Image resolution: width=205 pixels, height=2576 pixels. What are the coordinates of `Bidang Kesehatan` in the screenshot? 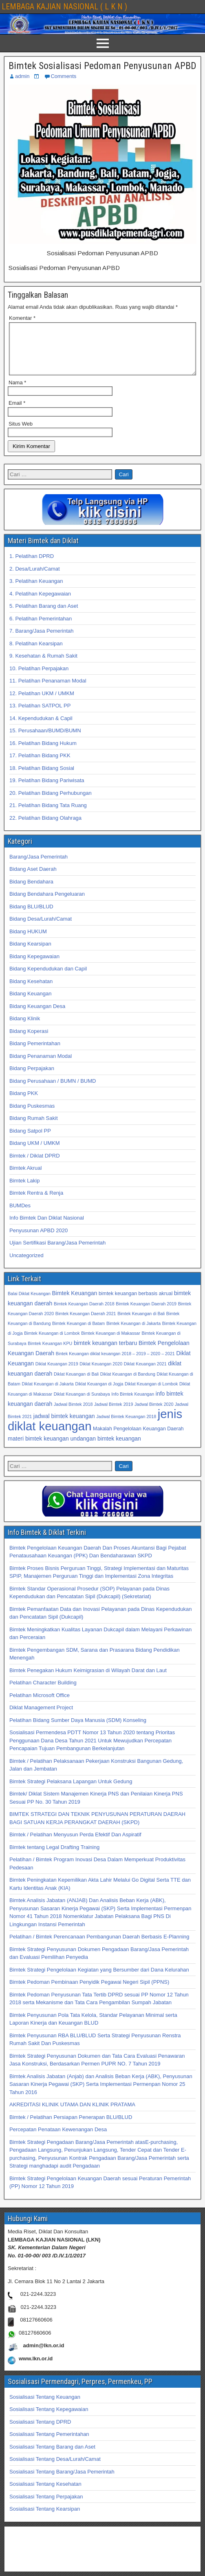 It's located at (31, 991).